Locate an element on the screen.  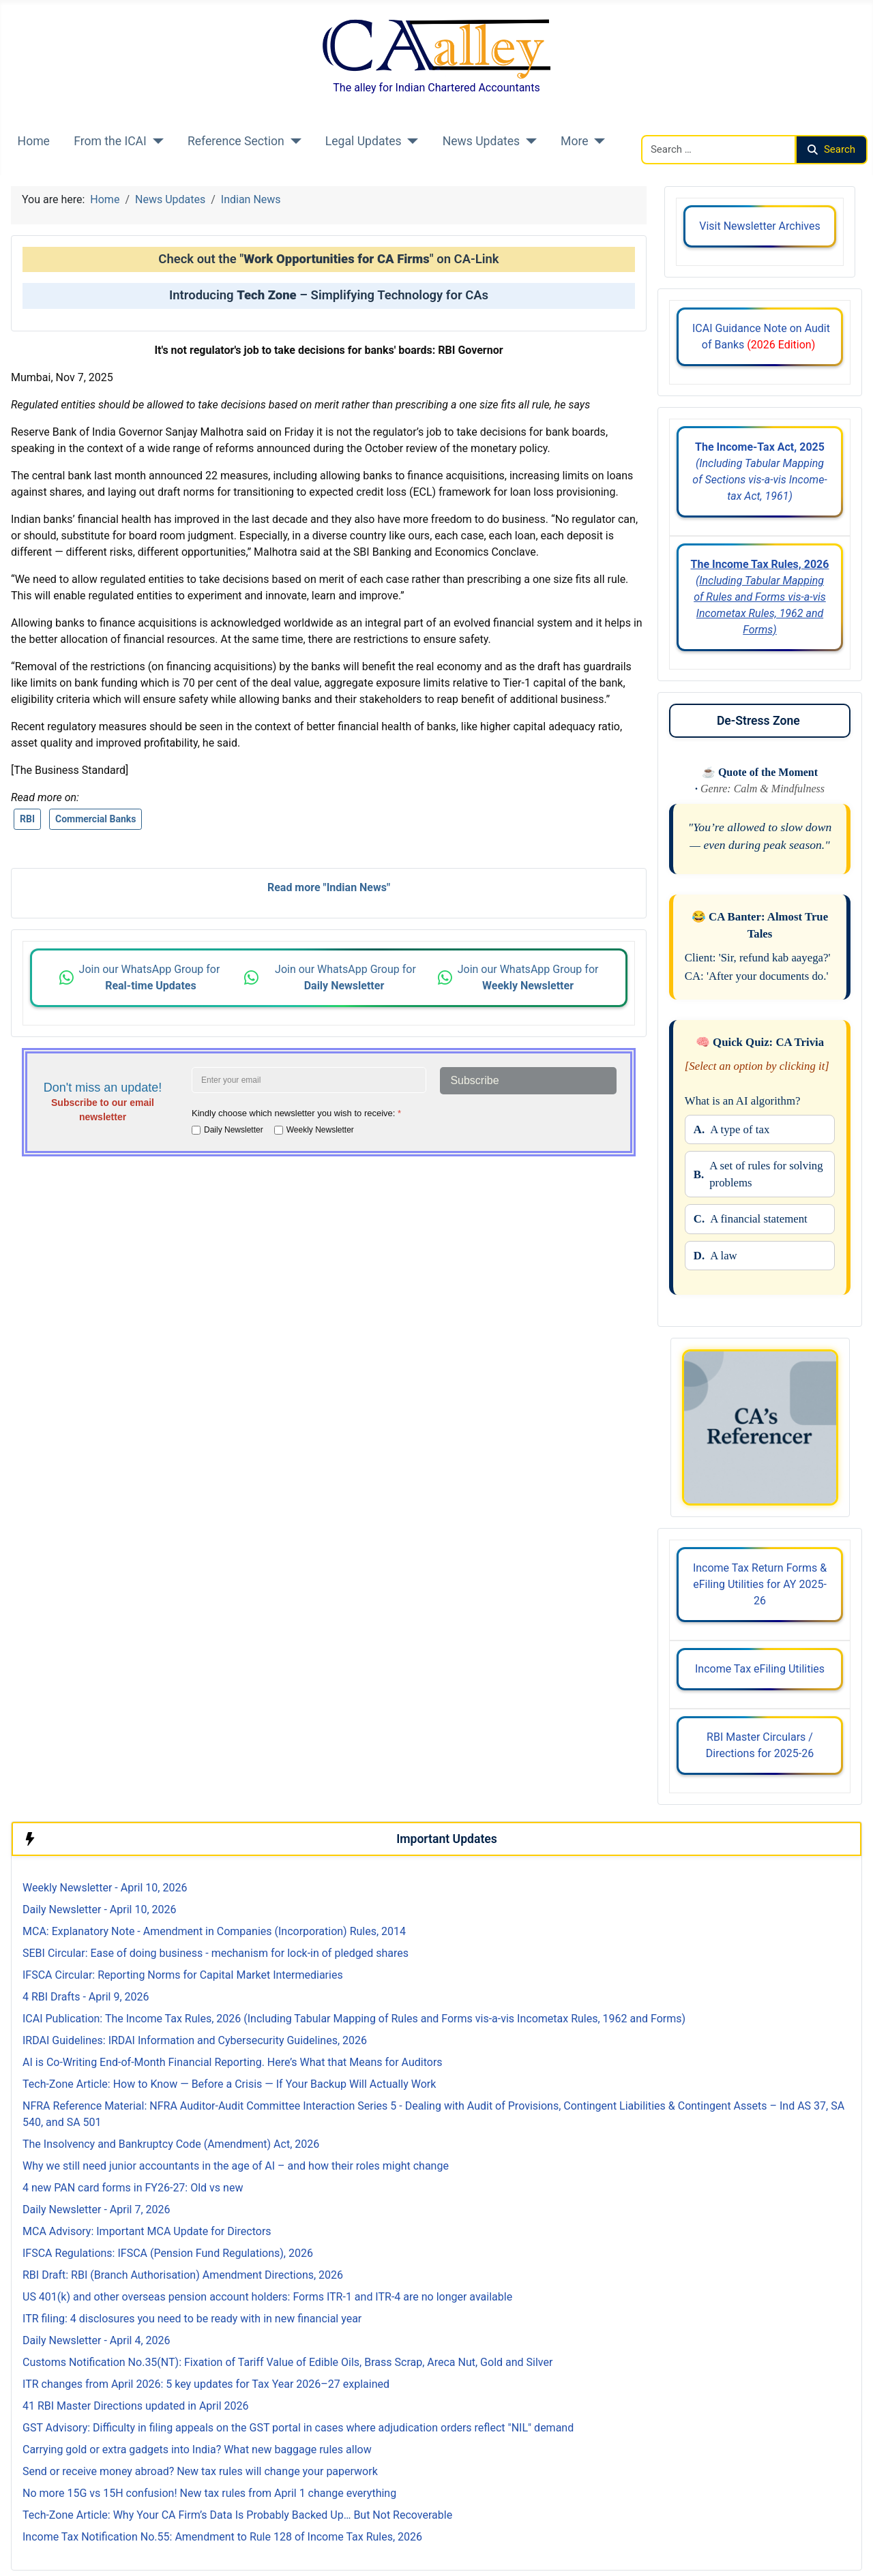
Carrying gold or extra gadgets into India? What new baggage rules allow is located at coordinates (197, 2449).